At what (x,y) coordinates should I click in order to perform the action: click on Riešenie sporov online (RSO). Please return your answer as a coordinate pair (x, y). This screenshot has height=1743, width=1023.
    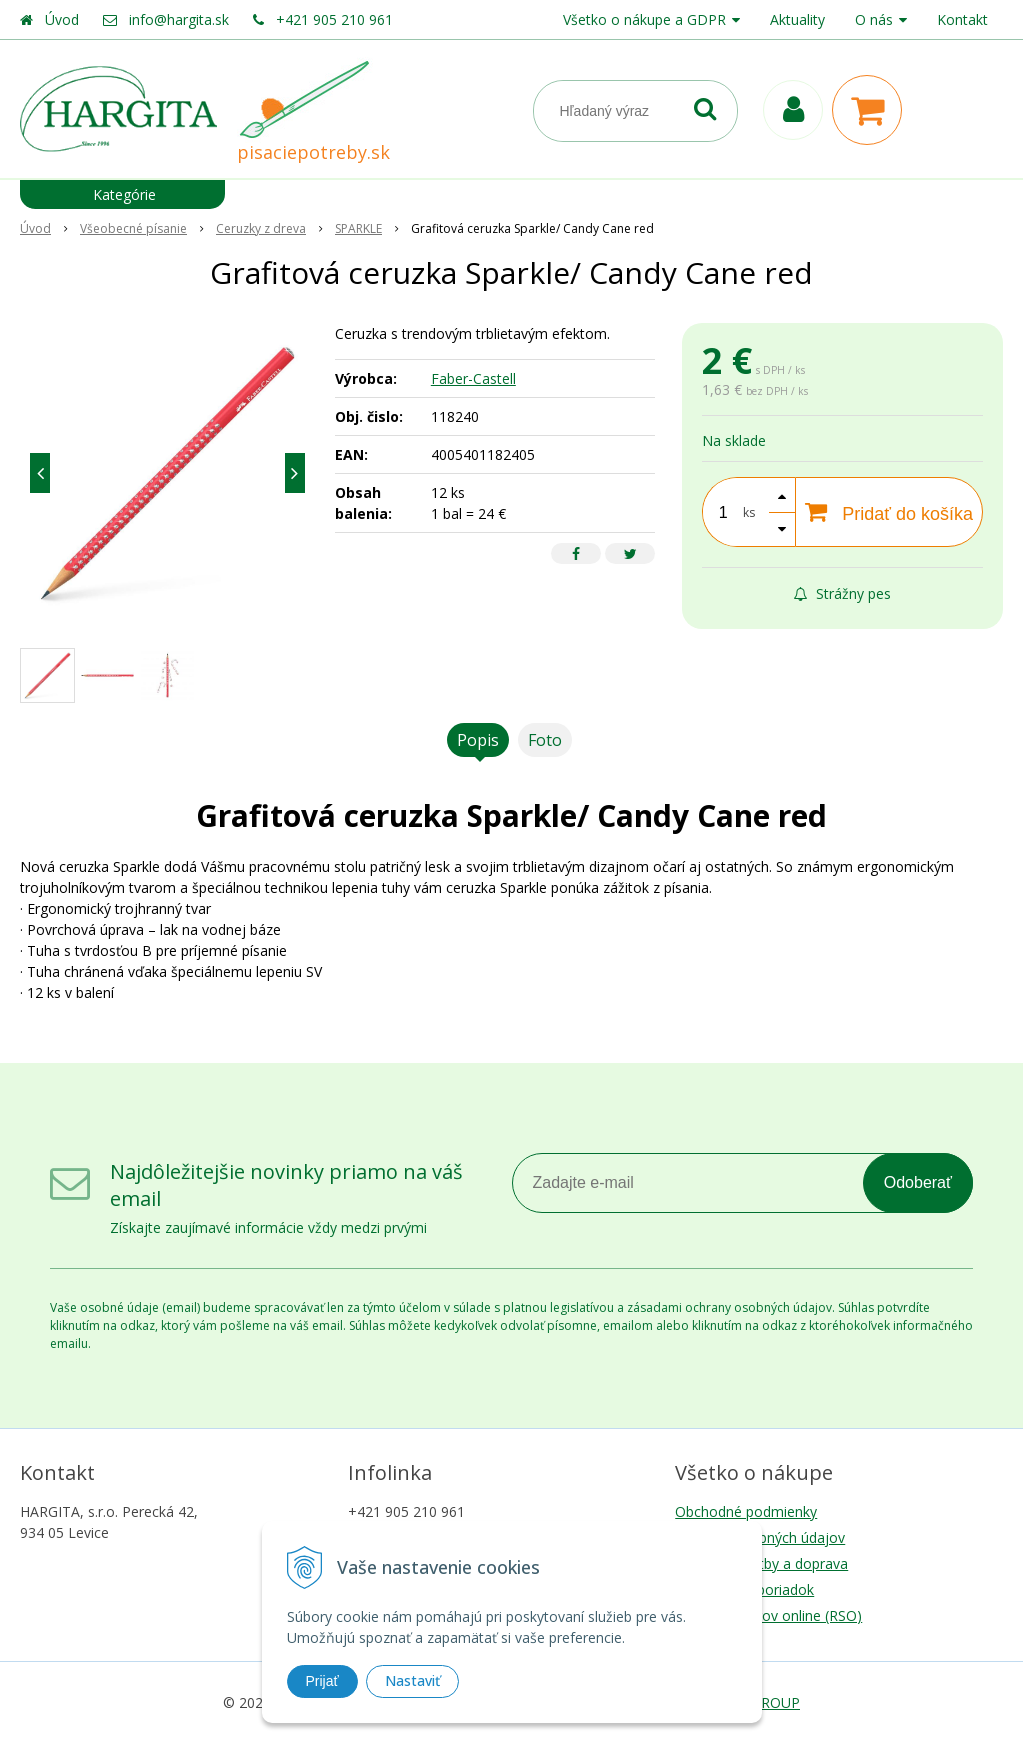
    Looking at the image, I should click on (768, 1615).